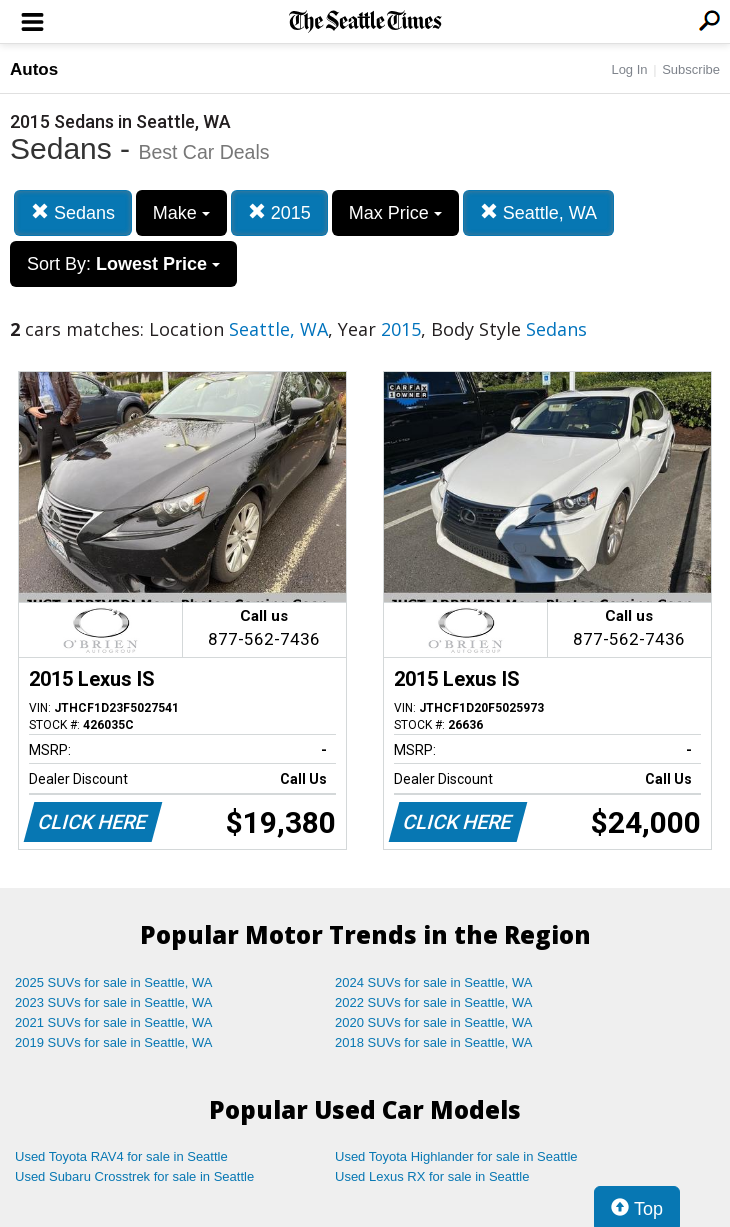 The height and width of the screenshot is (1227, 730). What do you see at coordinates (434, 982) in the screenshot?
I see `2024 SUVs for sale in Seattle, WA` at bounding box center [434, 982].